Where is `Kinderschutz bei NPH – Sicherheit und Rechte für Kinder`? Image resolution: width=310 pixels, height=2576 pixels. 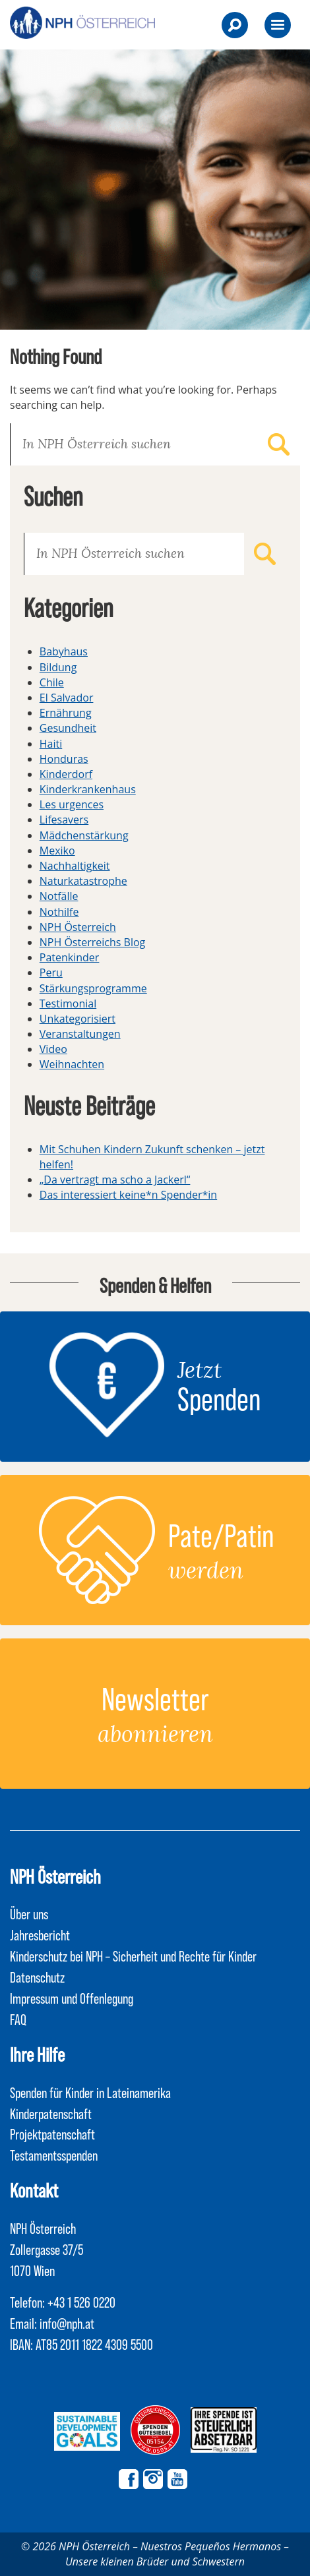 Kinderschutz bei NPH – Sicherheit und Rechte für Kinder is located at coordinates (133, 1955).